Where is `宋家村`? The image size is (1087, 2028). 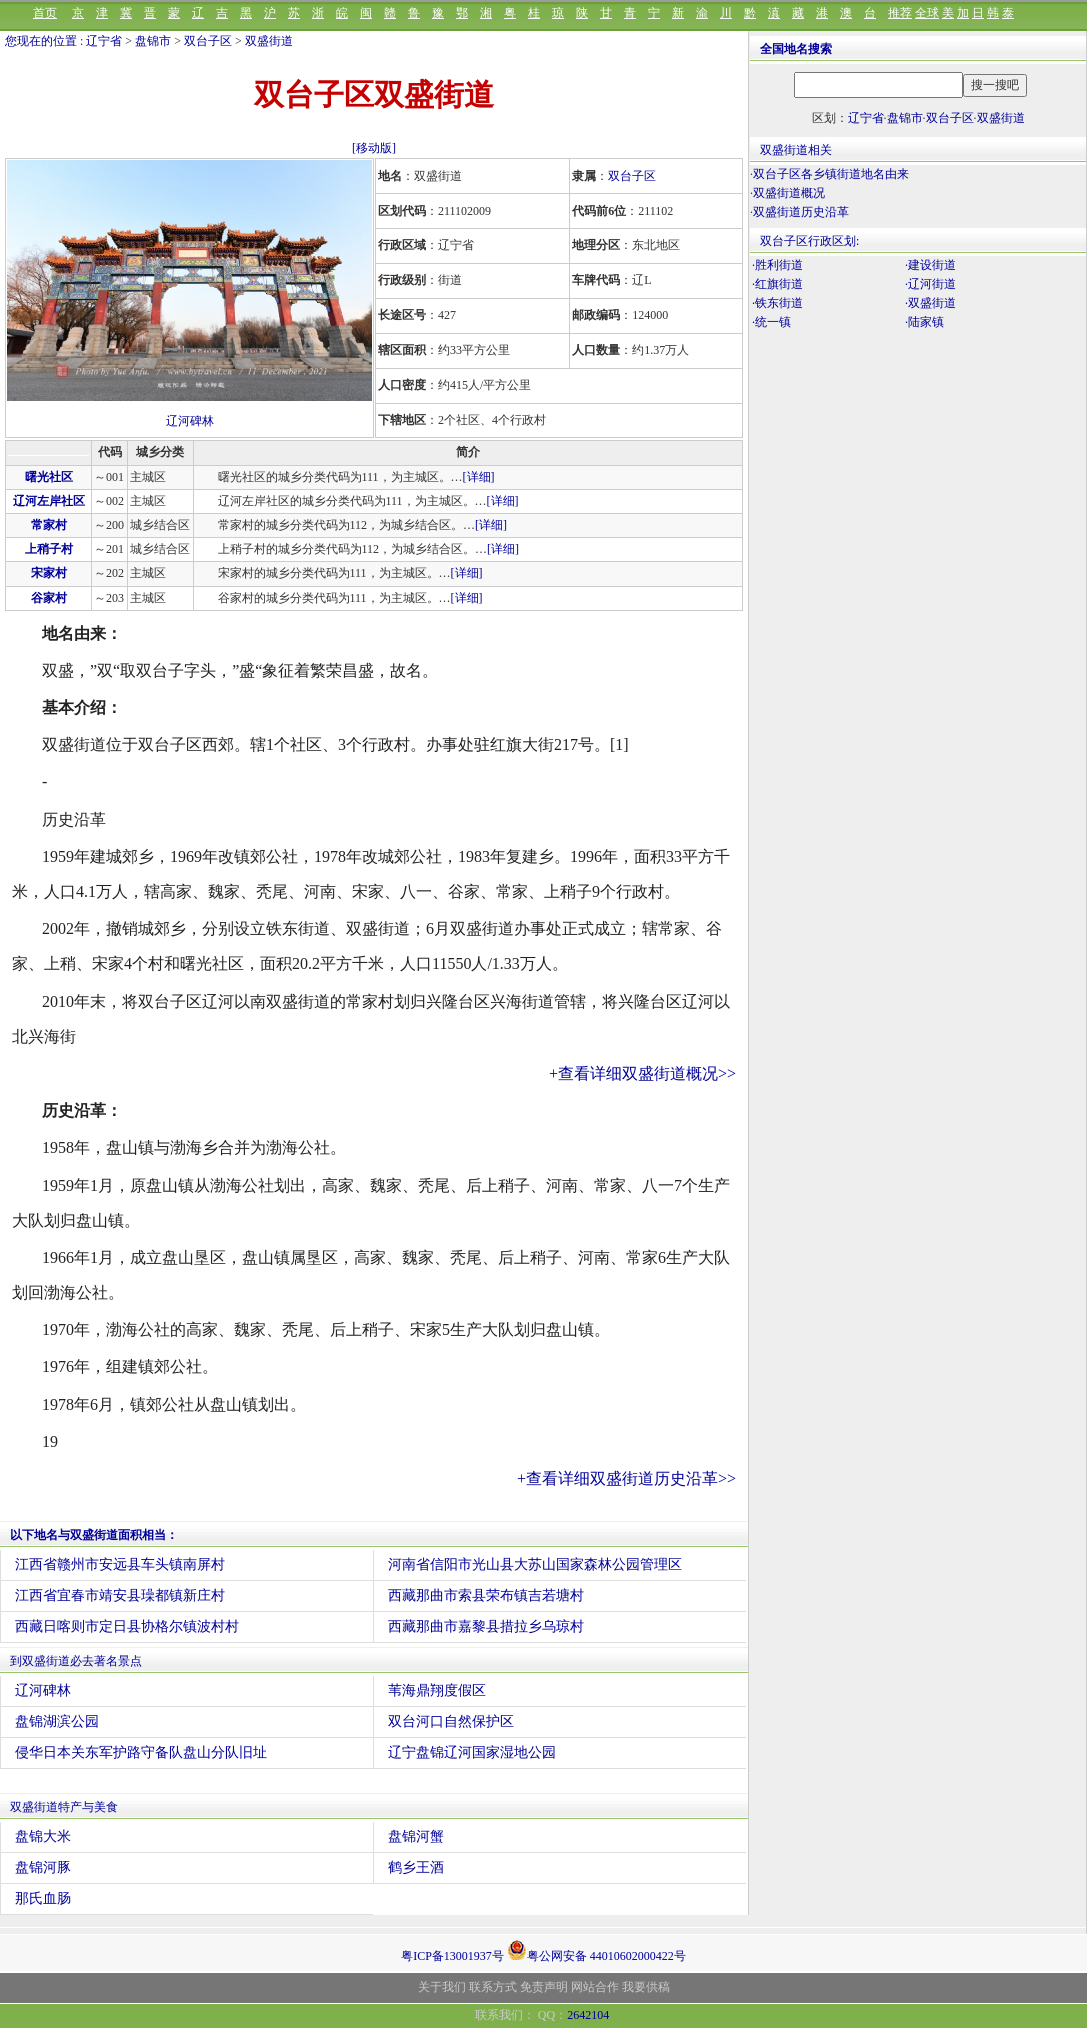
宋家村 is located at coordinates (49, 573).